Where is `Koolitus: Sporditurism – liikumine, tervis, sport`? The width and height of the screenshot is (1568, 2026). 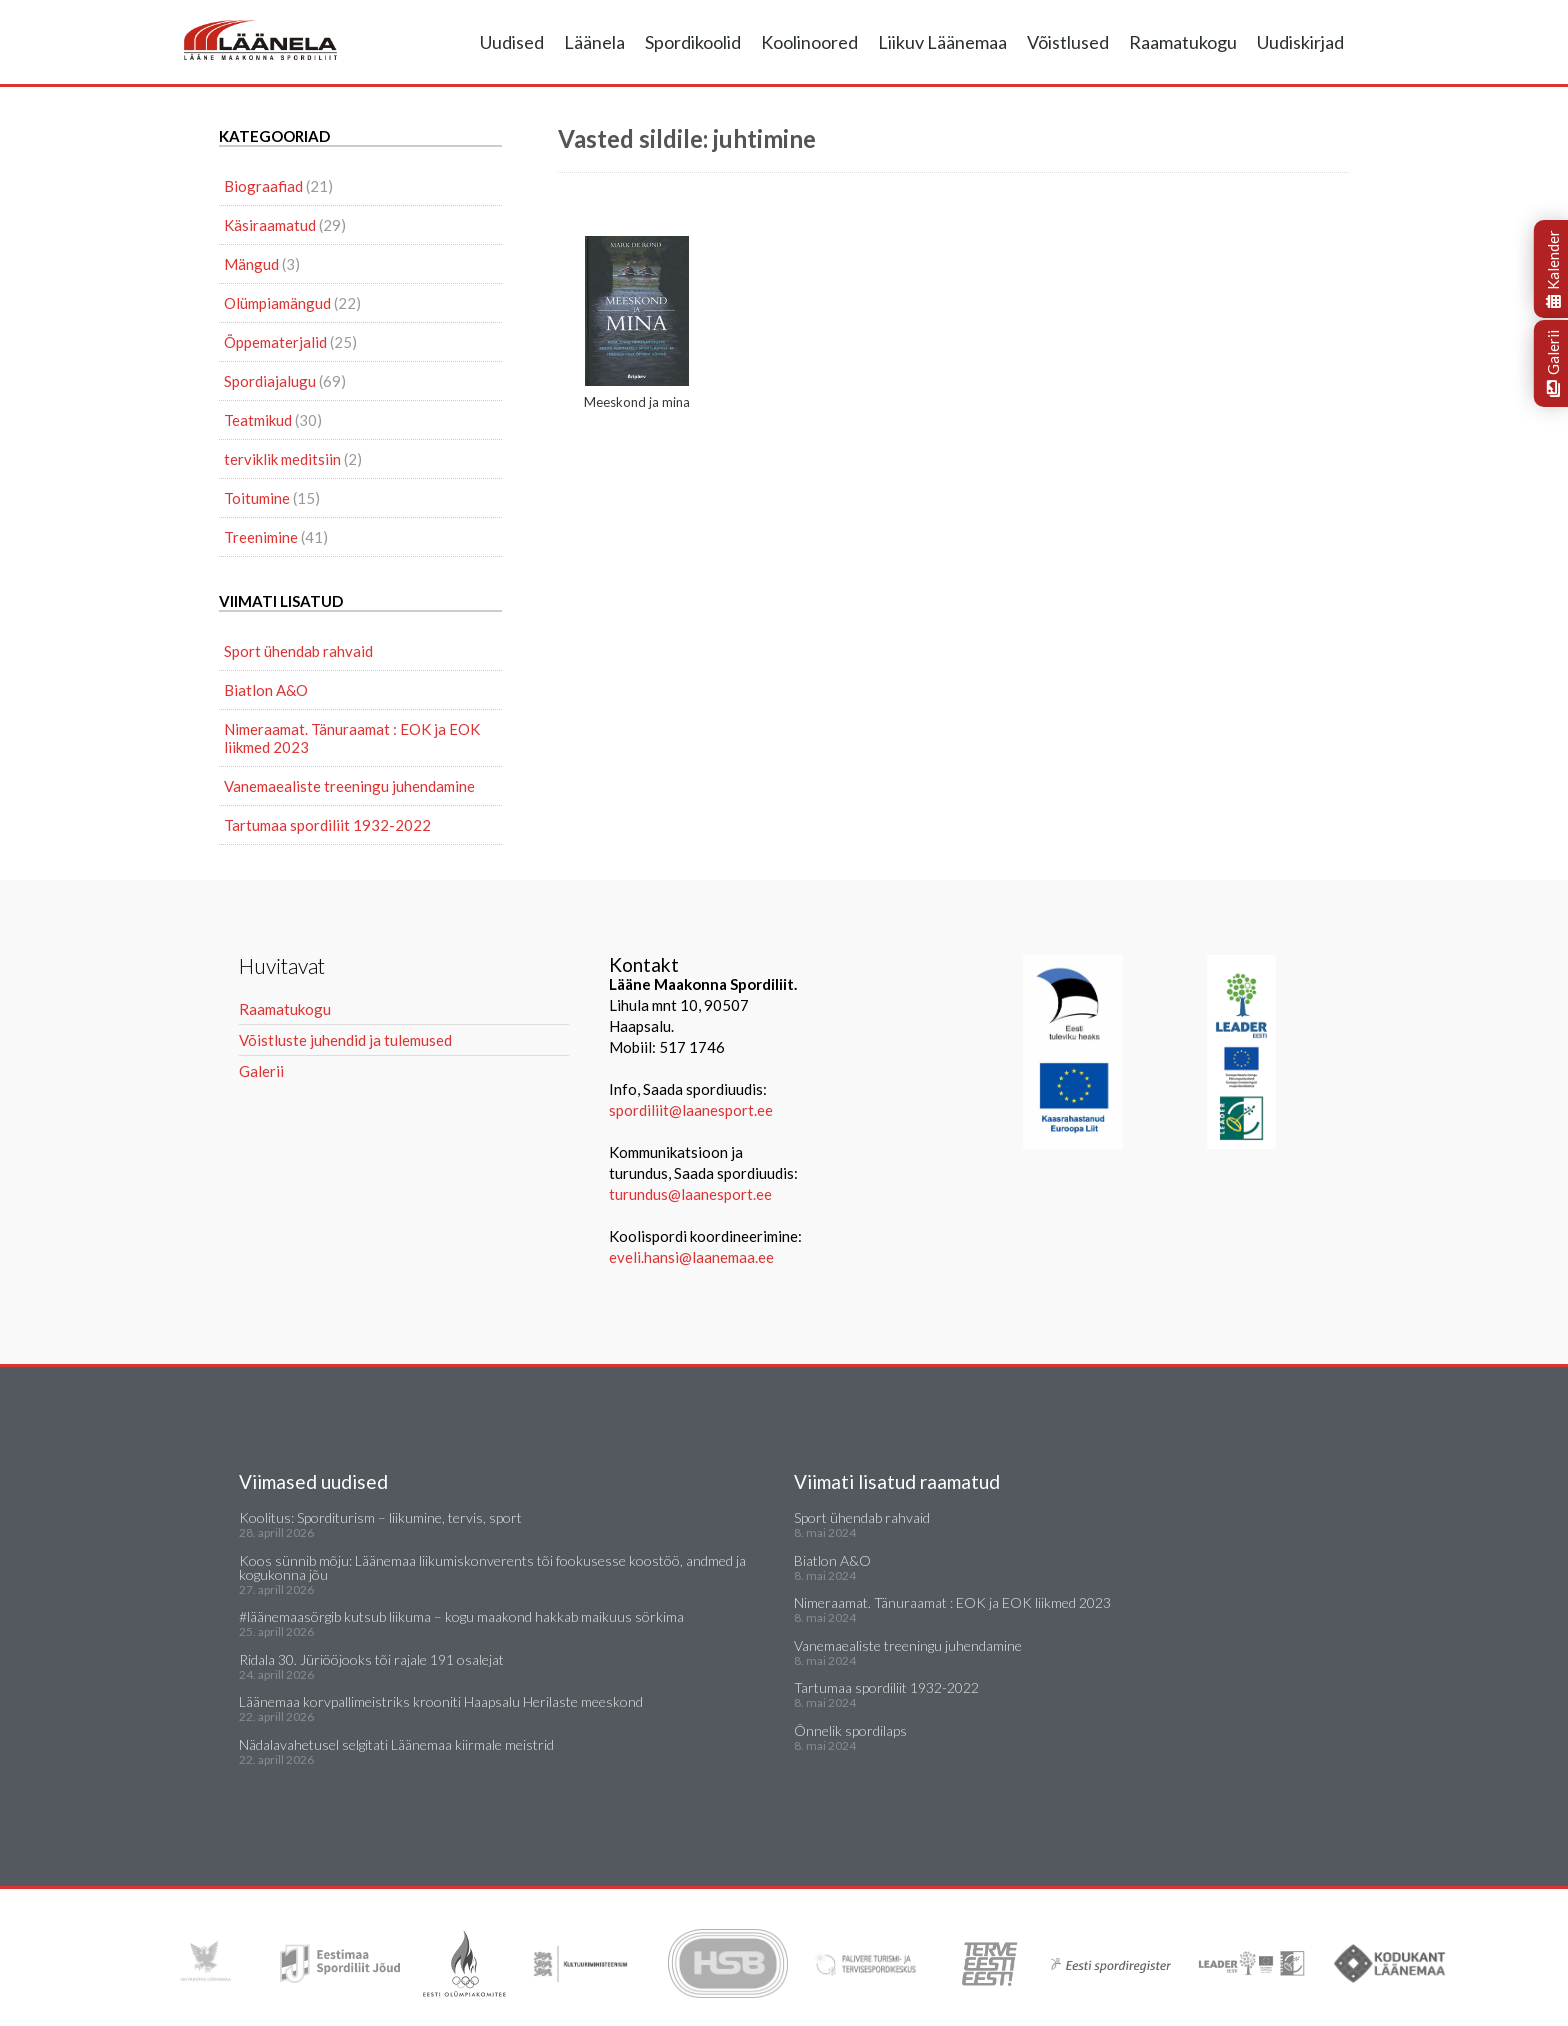 Koolitus: Sporditurism – liikumine, tervis, sport is located at coordinates (380, 1517).